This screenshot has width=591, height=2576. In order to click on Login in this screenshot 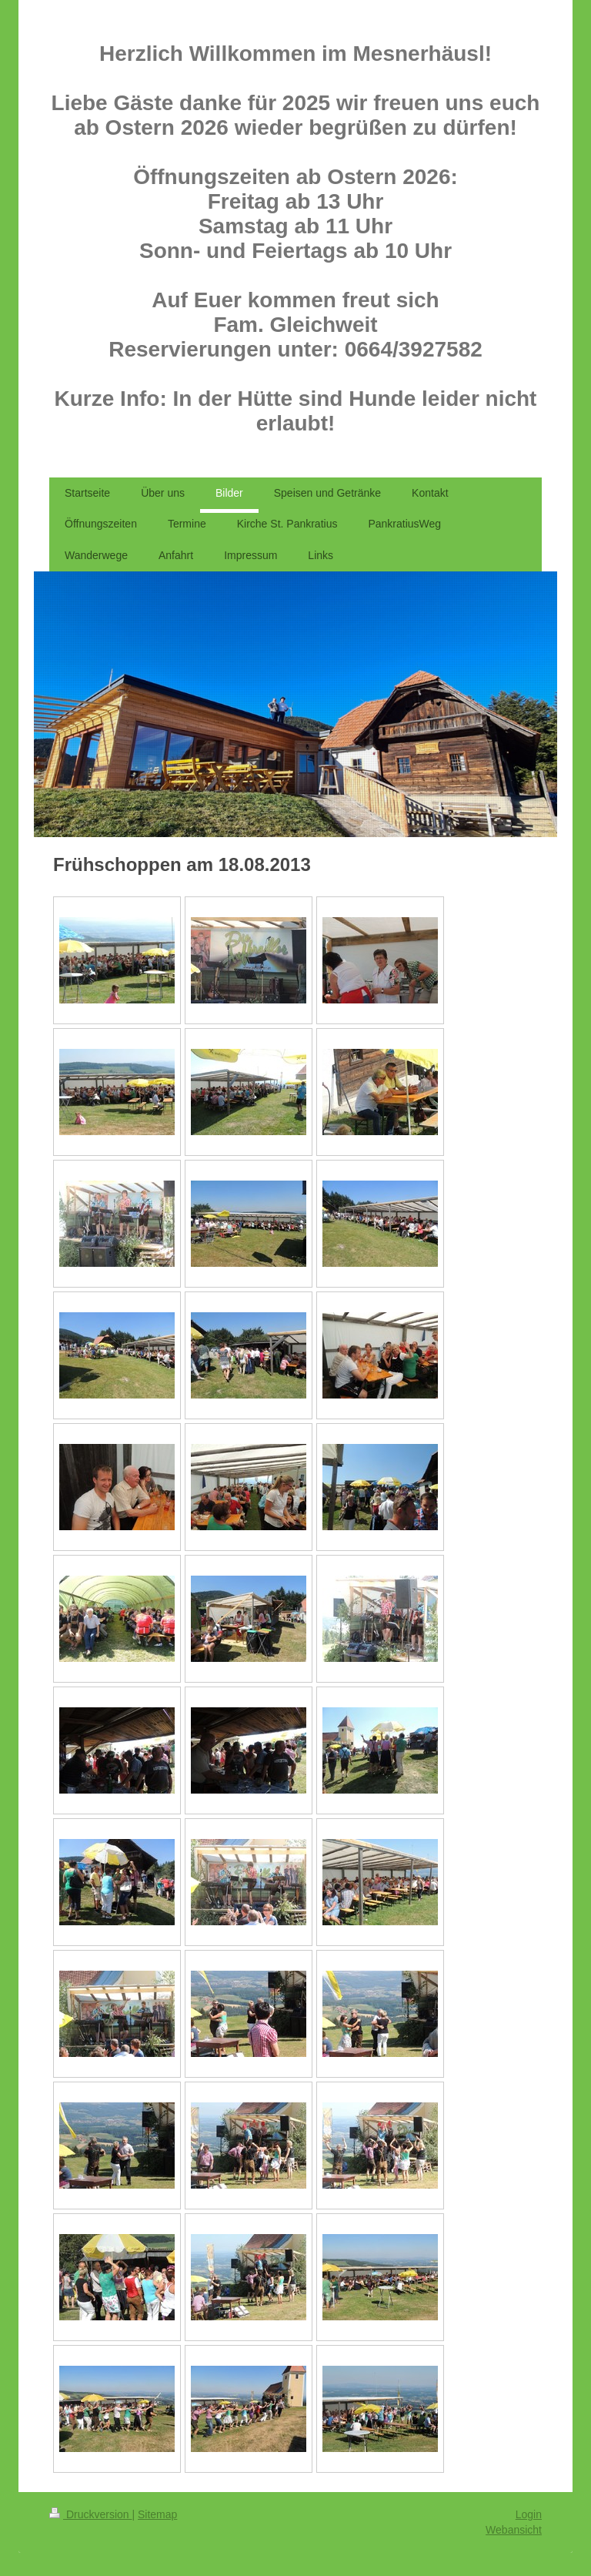, I will do `click(529, 2514)`.